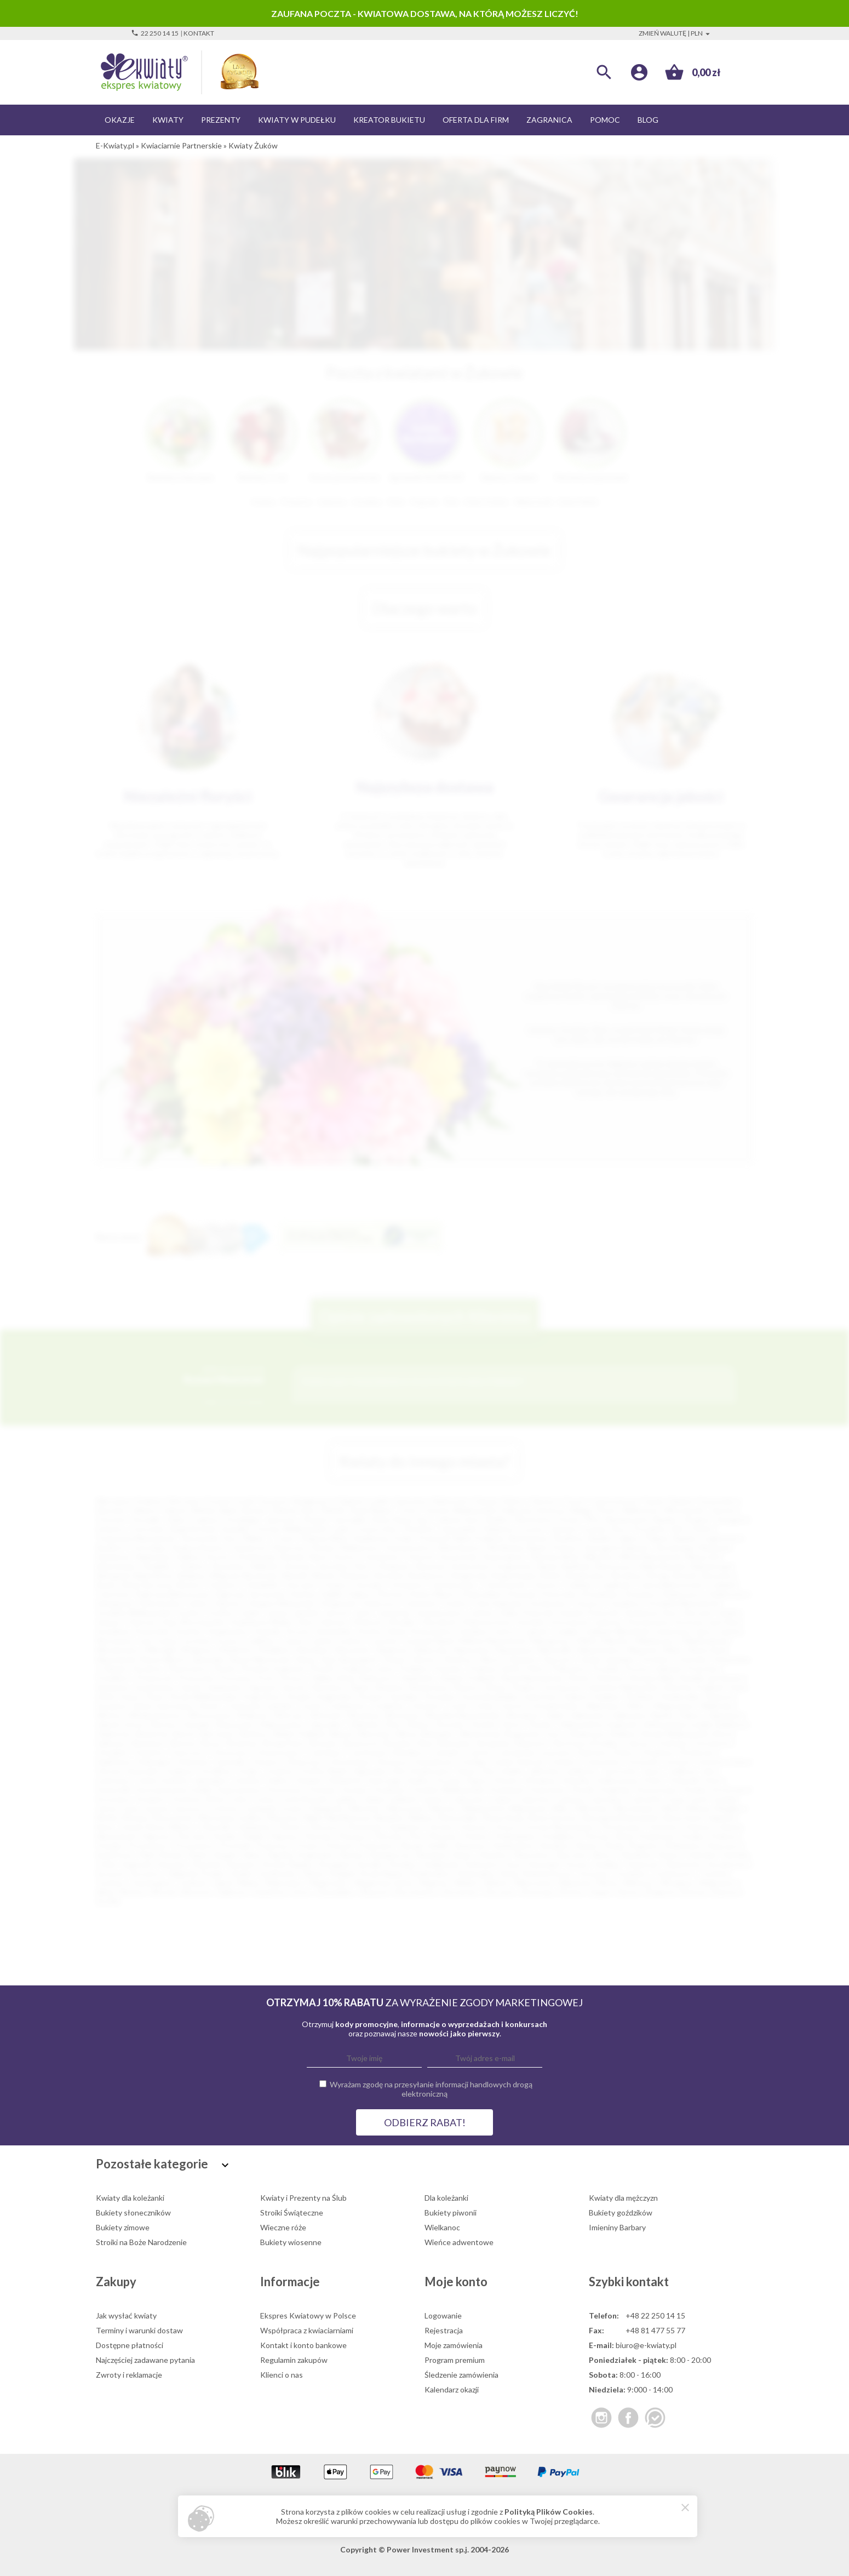 This screenshot has width=849, height=2576. What do you see at coordinates (458, 1817) in the screenshot?
I see `Nowa Dęba` at bounding box center [458, 1817].